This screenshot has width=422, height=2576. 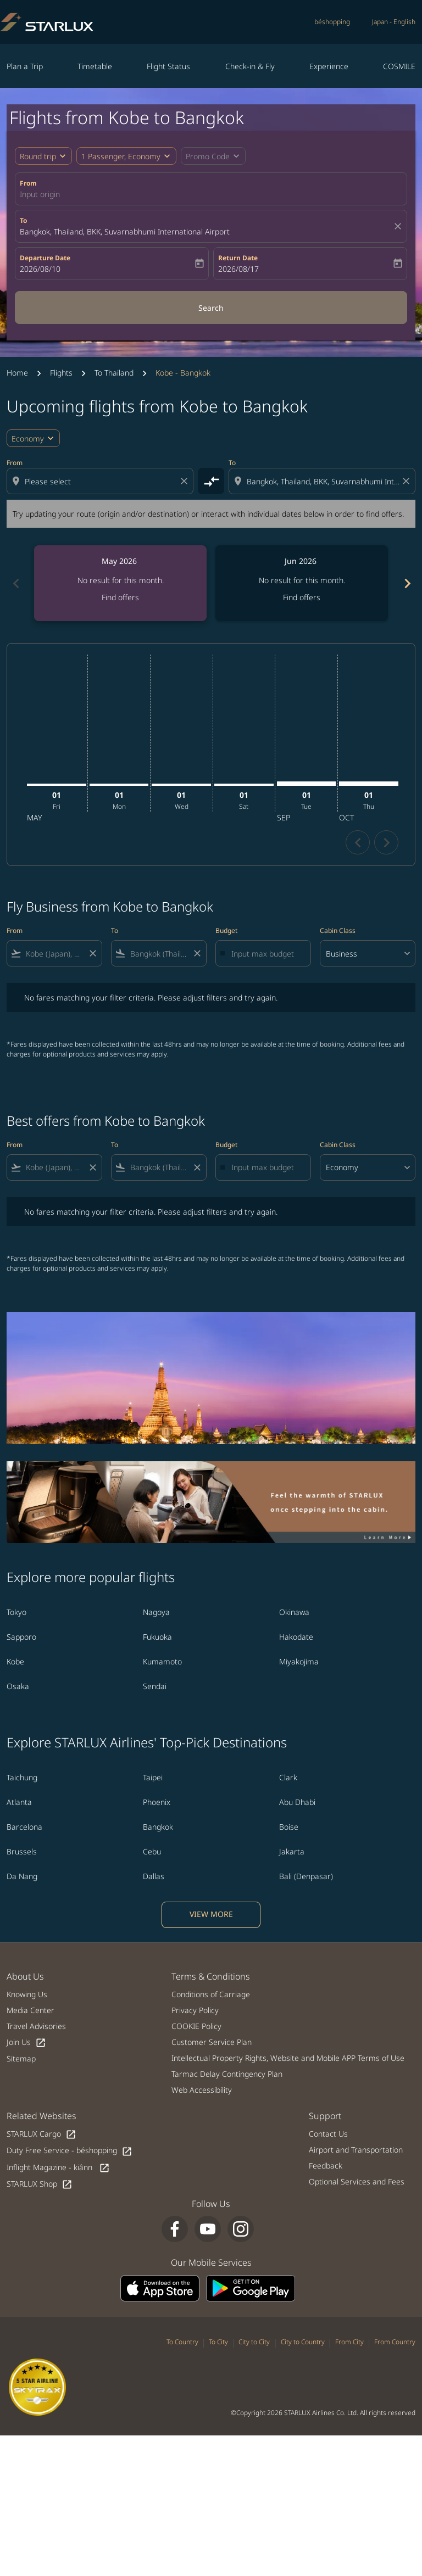 What do you see at coordinates (40, 2184) in the screenshot?
I see `STARLUX Shop` at bounding box center [40, 2184].